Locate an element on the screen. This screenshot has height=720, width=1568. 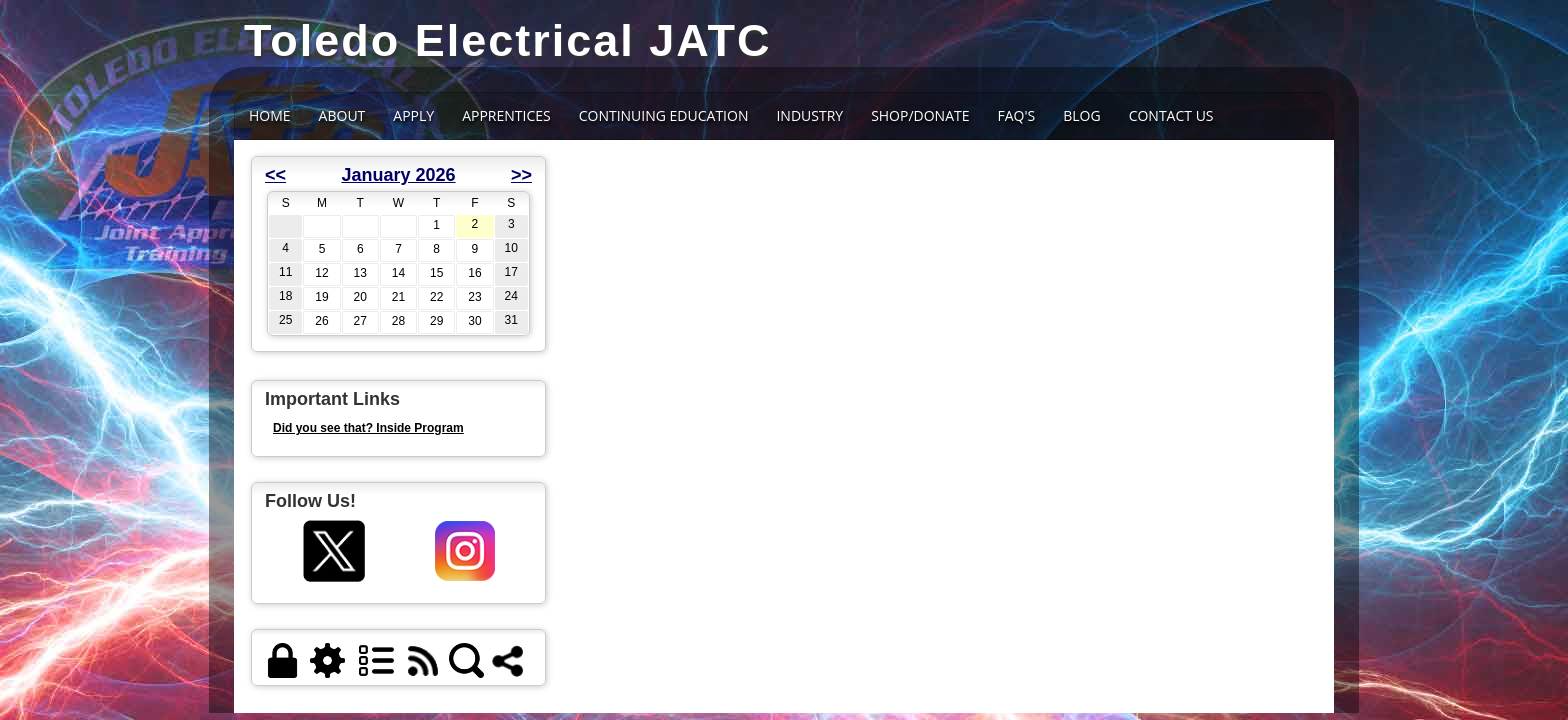
About is located at coordinates (342, 115).